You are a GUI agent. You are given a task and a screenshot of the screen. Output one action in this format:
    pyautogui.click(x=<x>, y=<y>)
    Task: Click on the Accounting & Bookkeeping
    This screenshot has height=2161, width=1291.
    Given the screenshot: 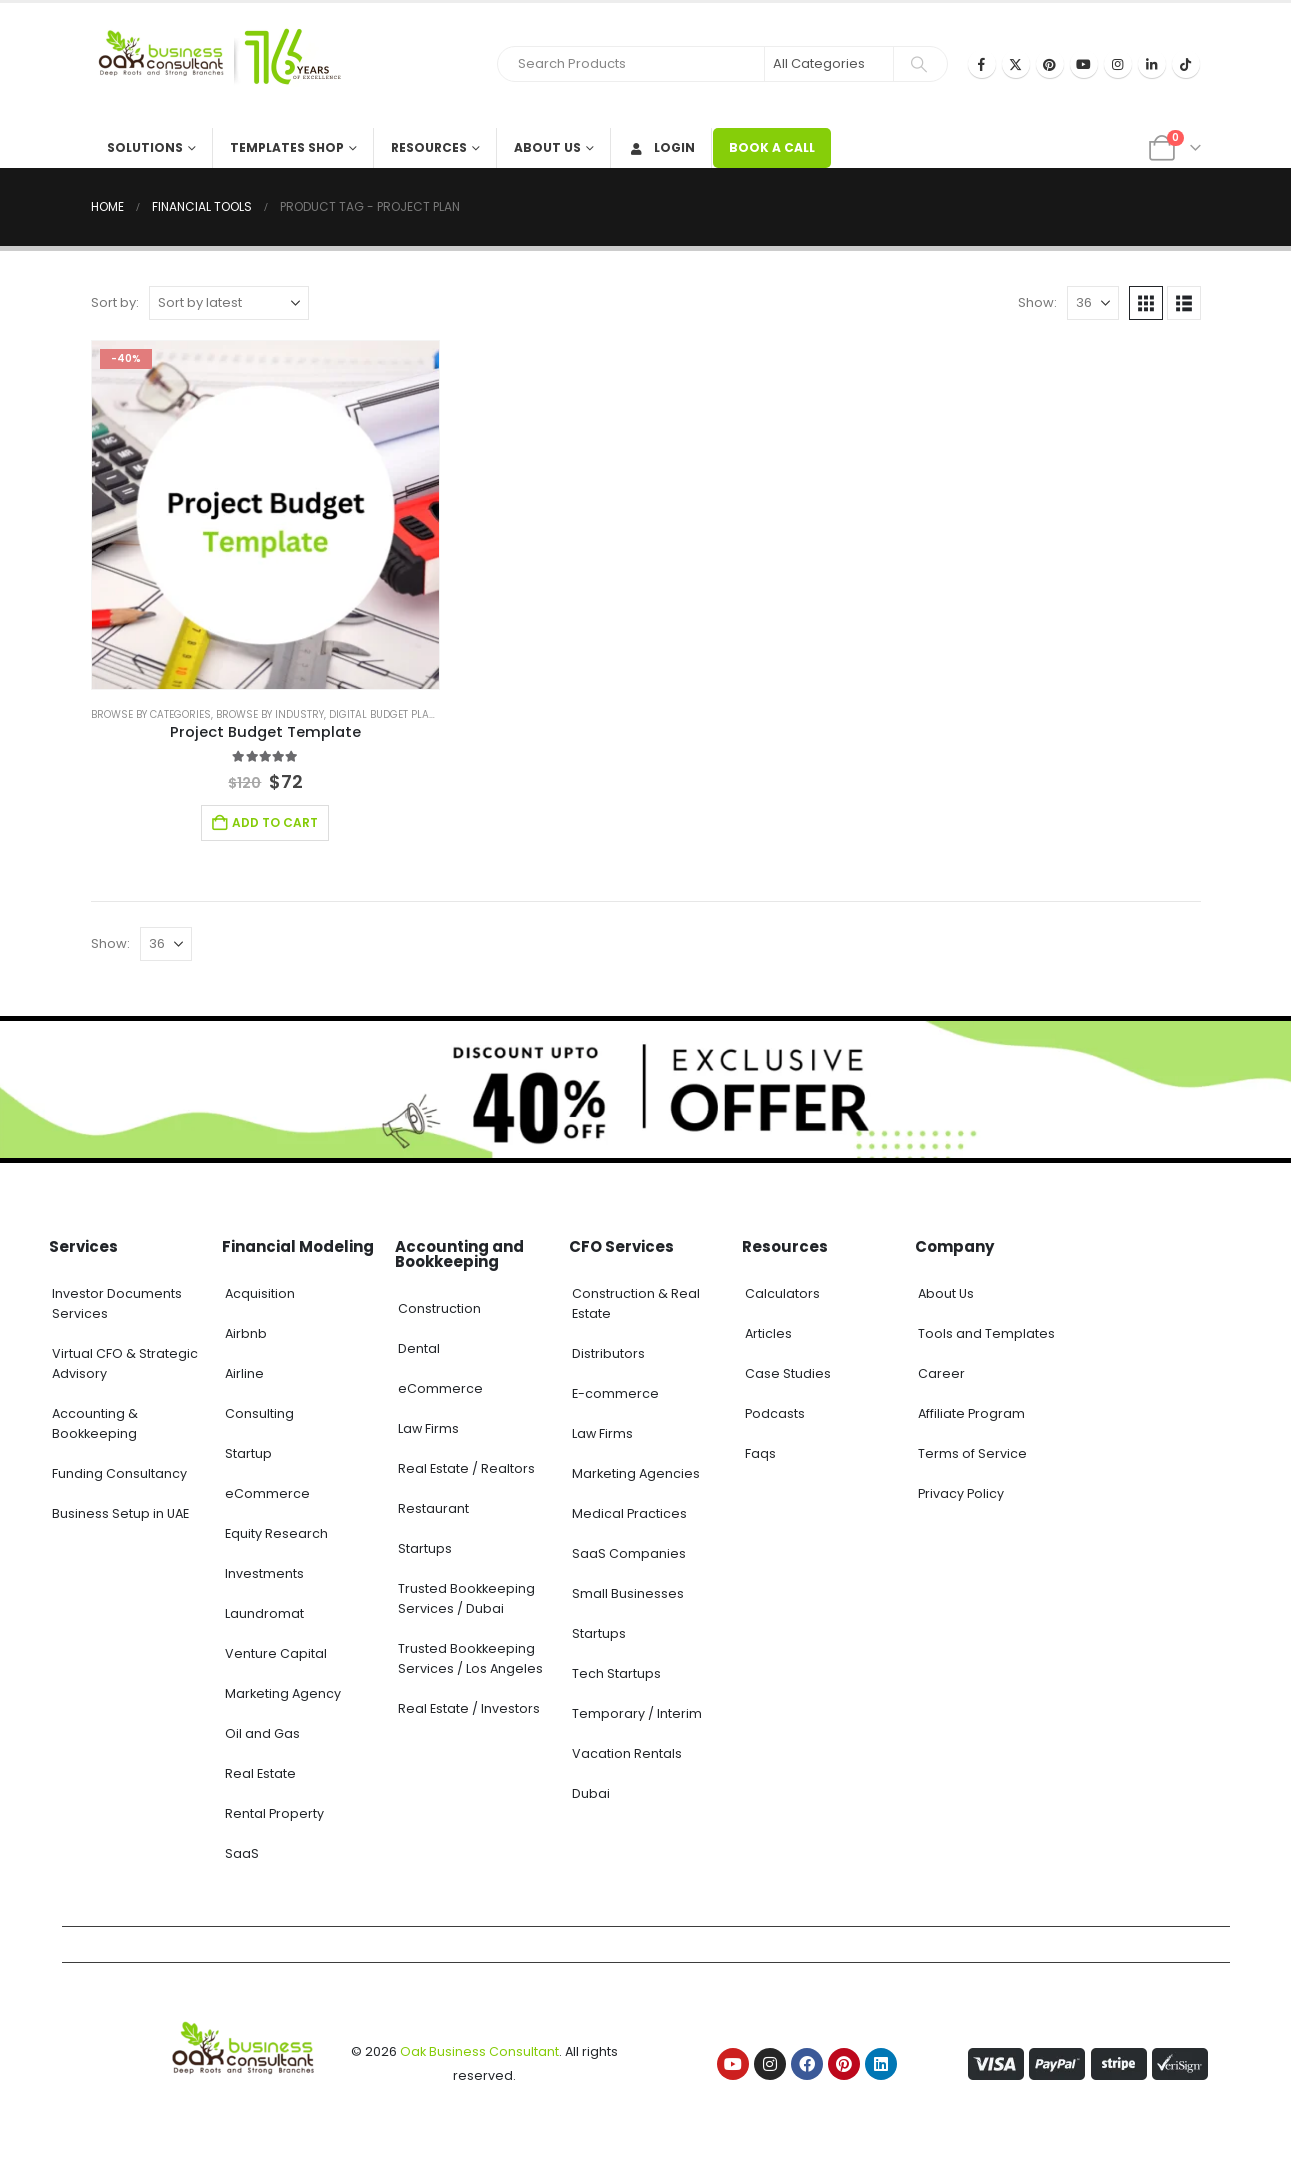 What is the action you would take?
    pyautogui.click(x=95, y=1423)
    